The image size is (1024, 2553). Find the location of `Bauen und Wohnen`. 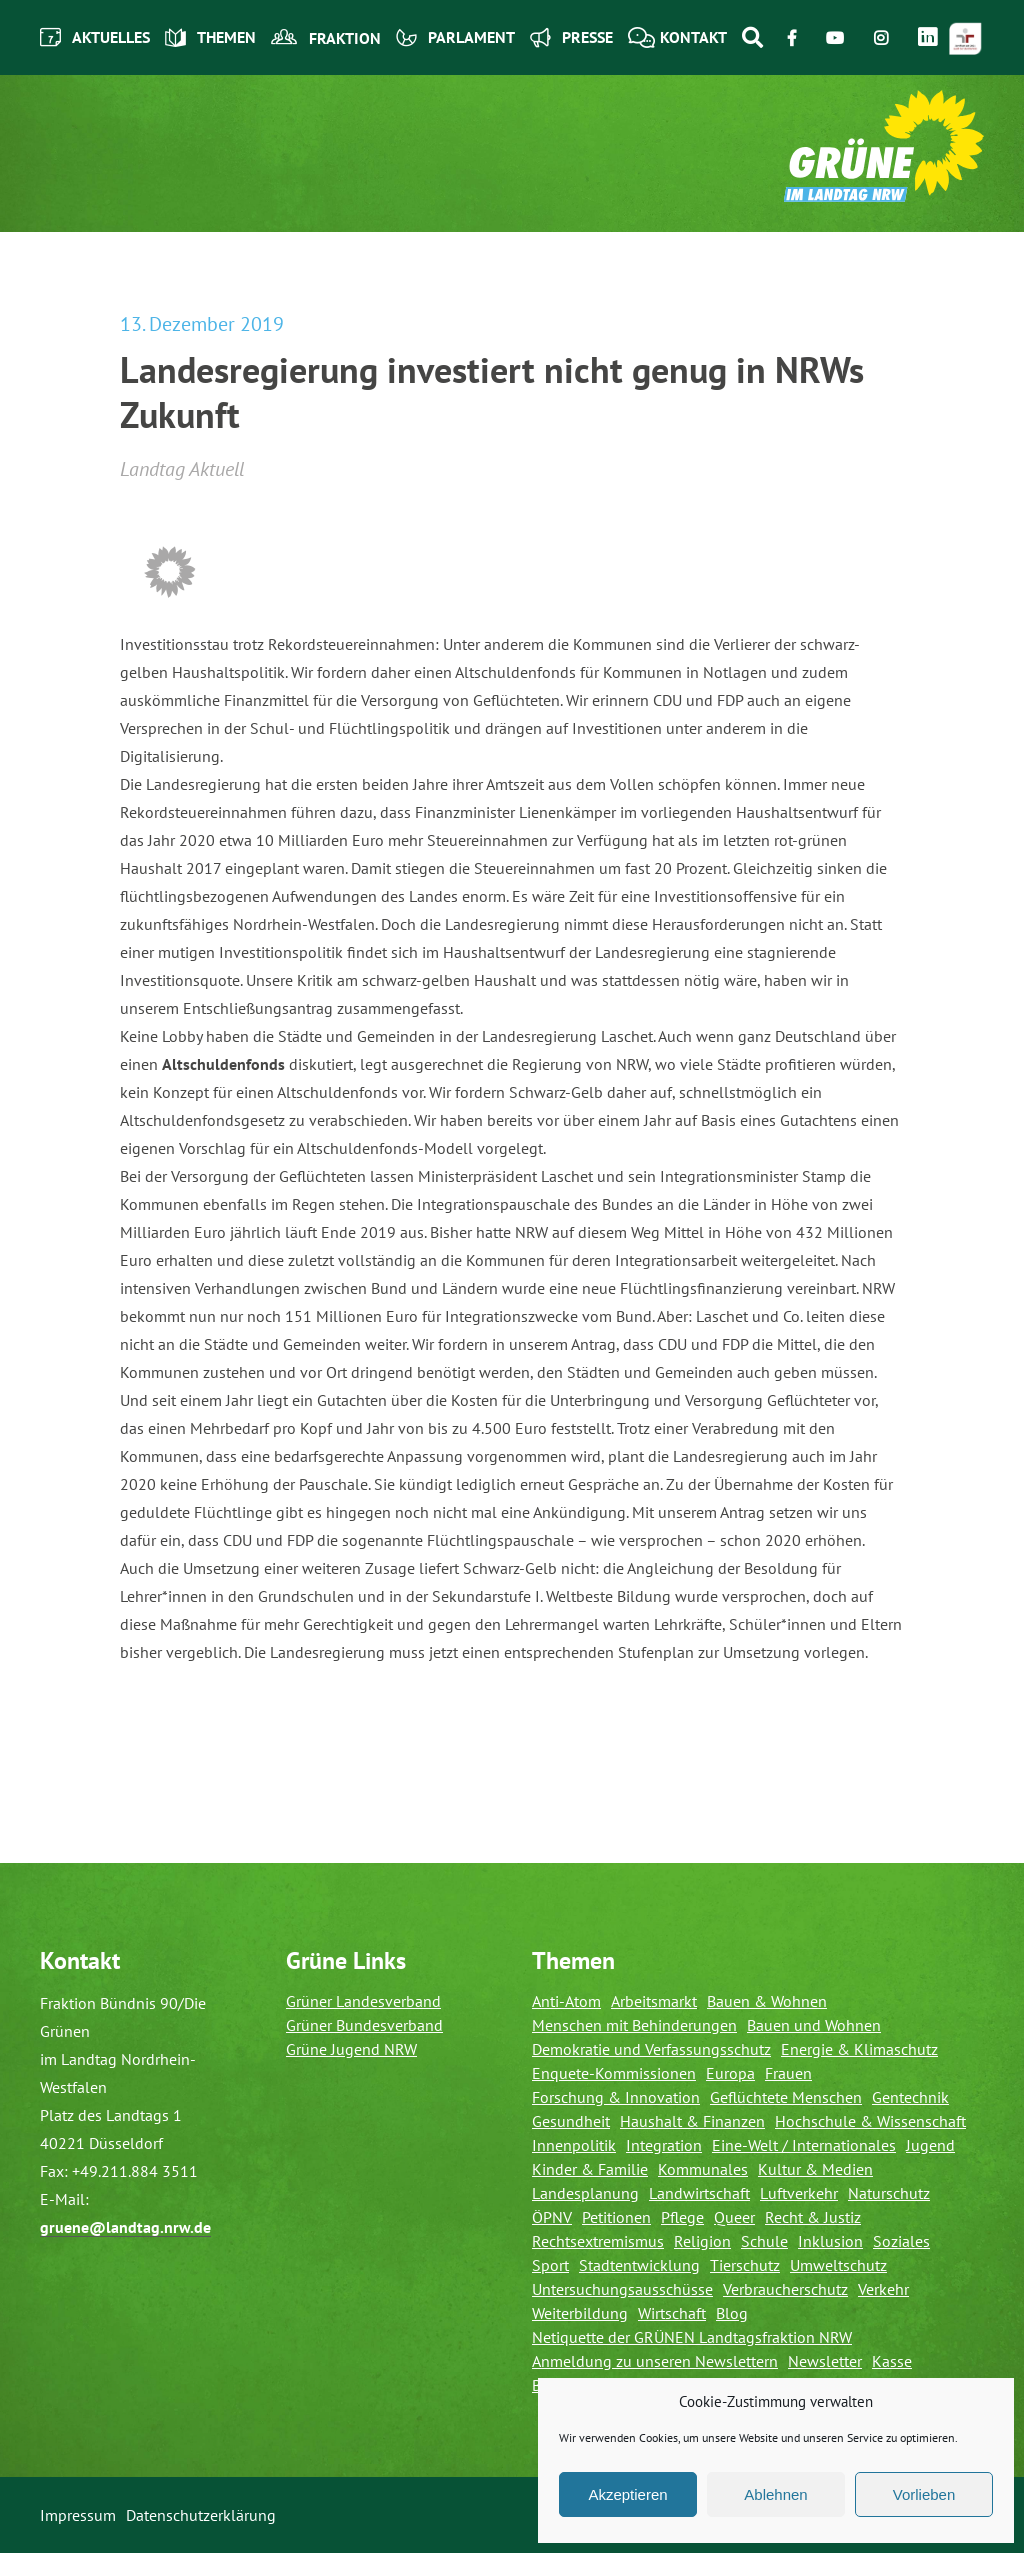

Bauen und Wohnen is located at coordinates (814, 2025).